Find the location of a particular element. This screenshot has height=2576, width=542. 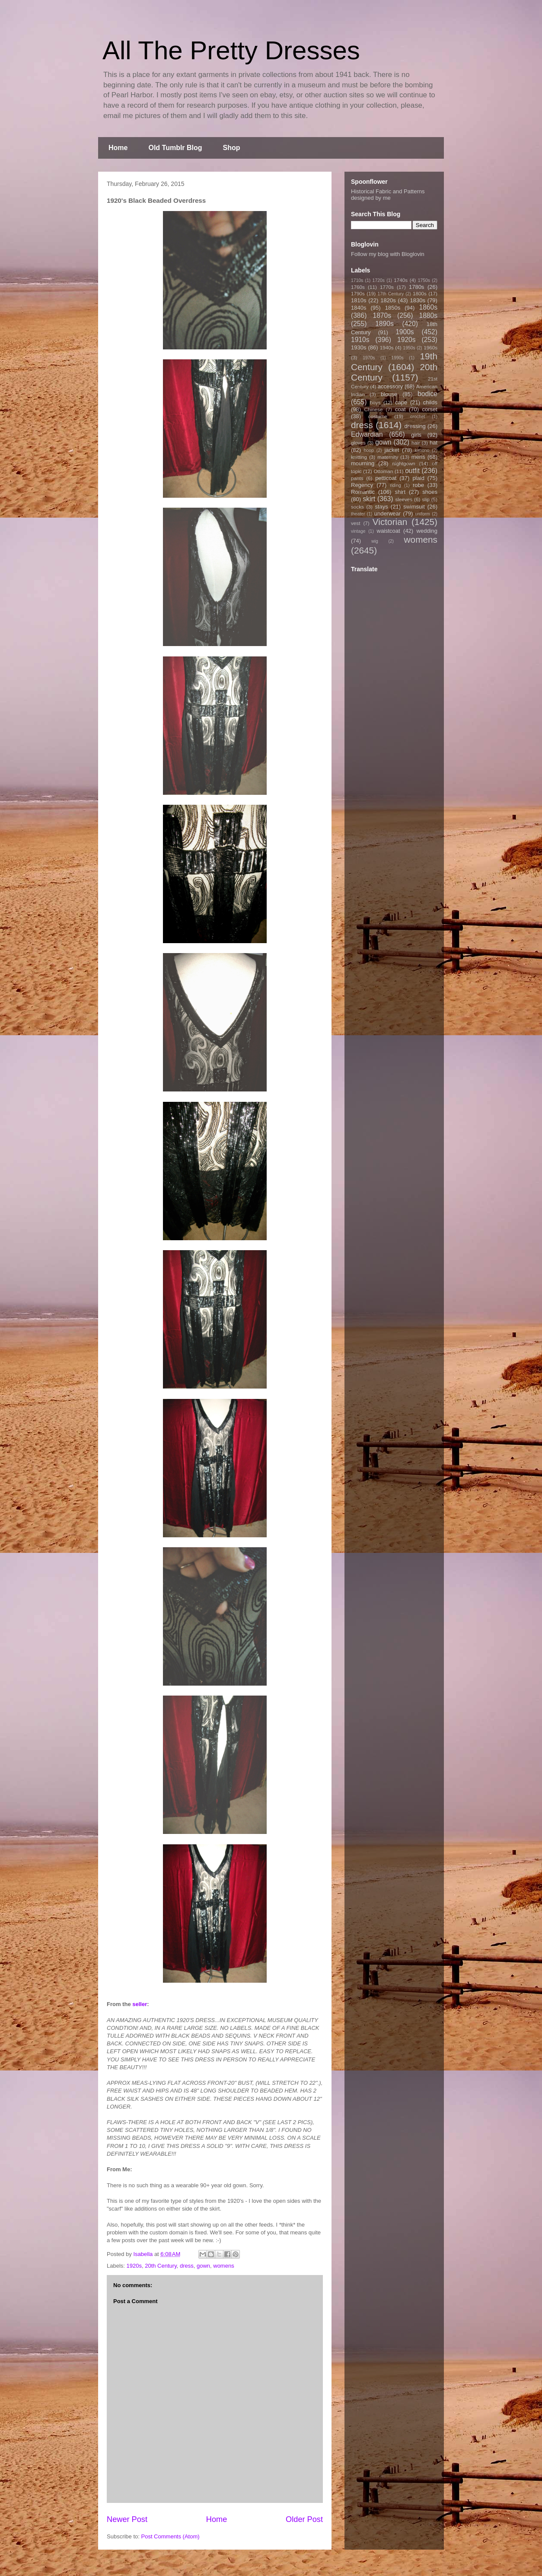

1970s is located at coordinates (369, 357).